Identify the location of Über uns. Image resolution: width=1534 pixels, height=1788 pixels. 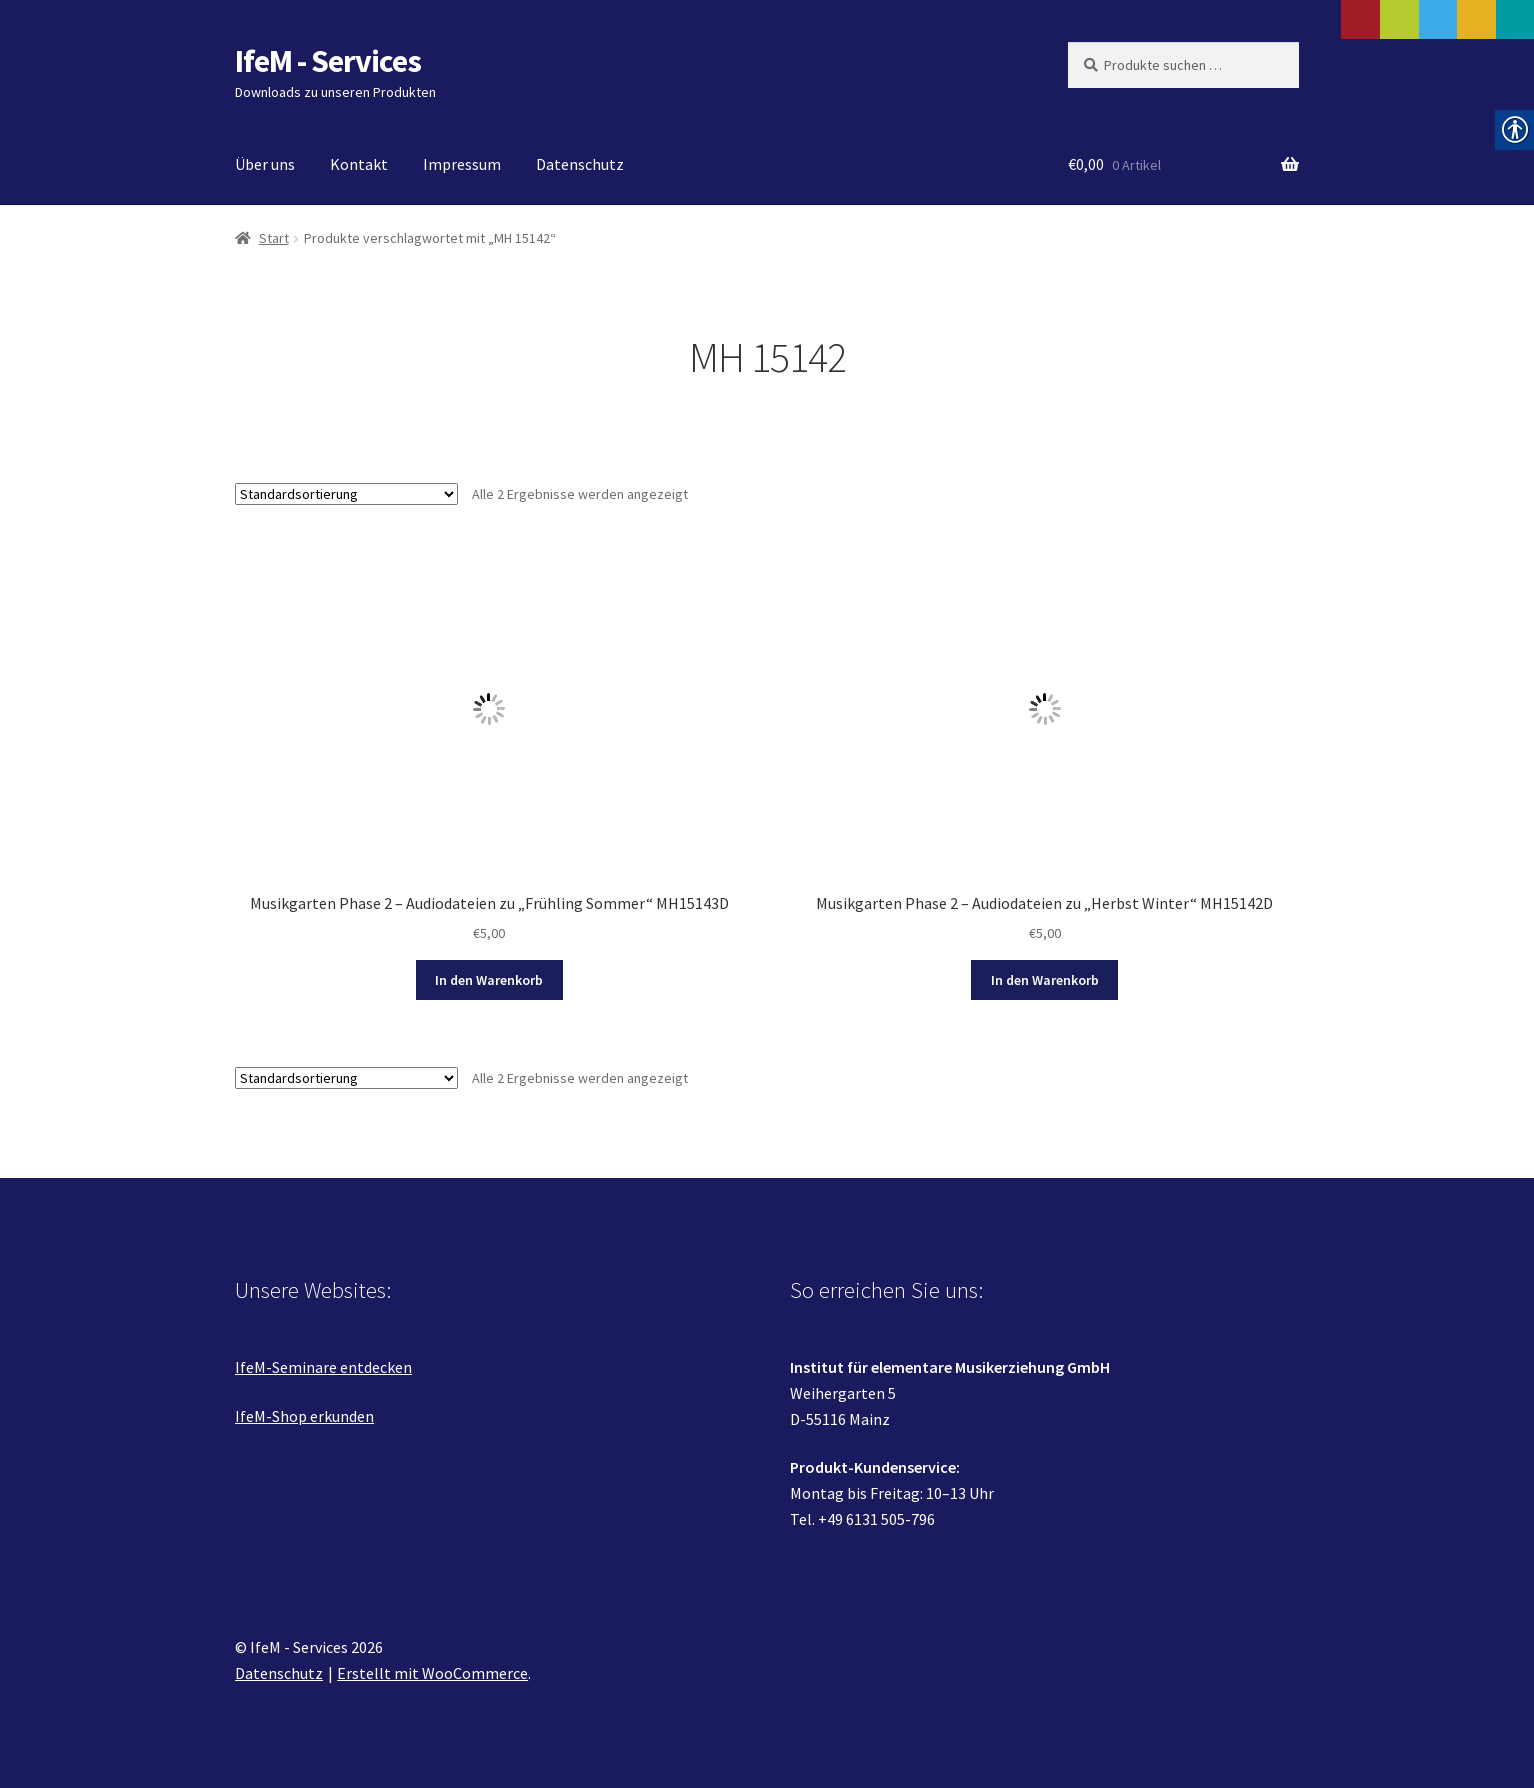
(265, 164).